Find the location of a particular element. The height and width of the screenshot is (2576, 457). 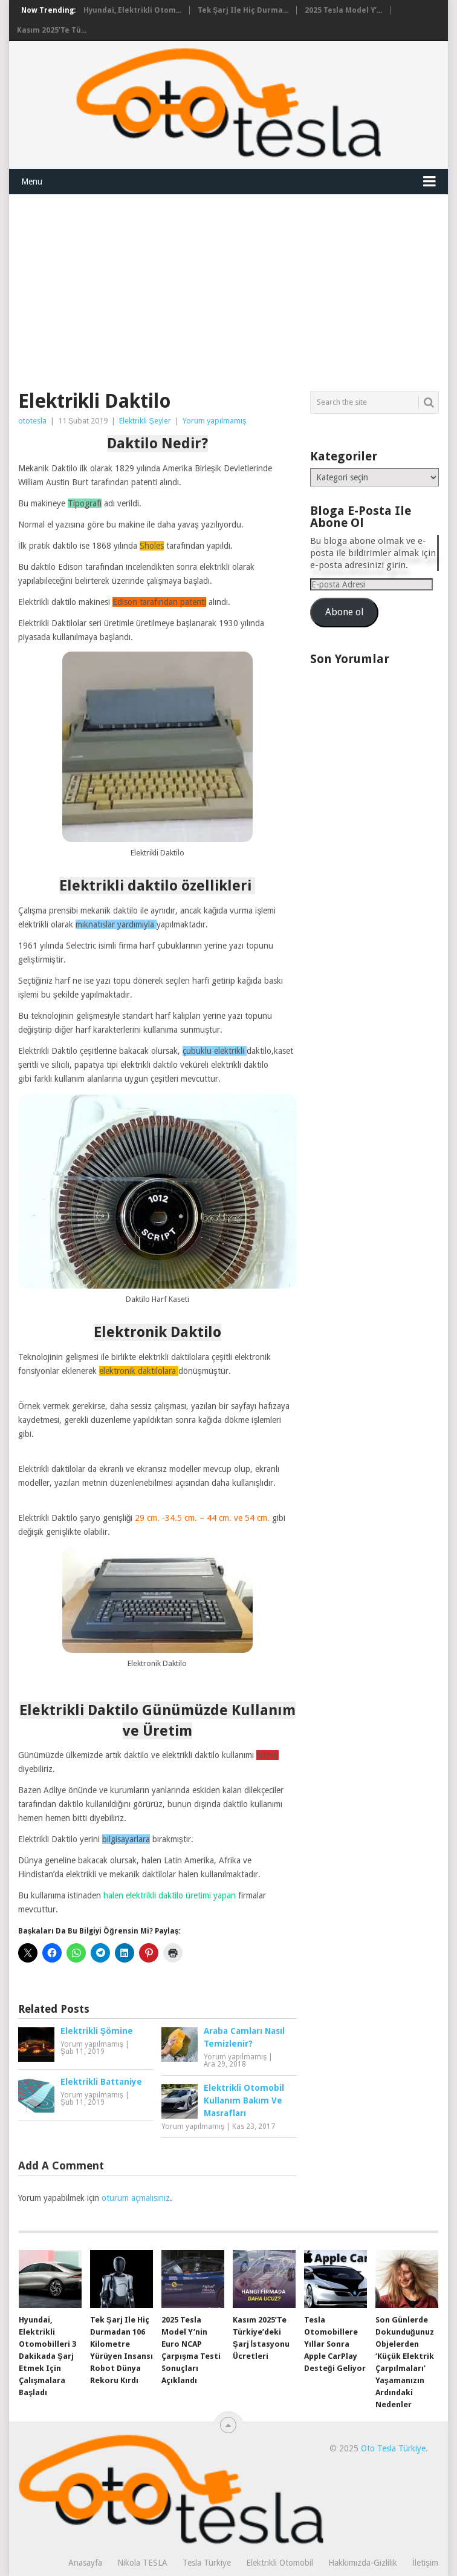

Oto Tesla Türkiye is located at coordinates (393, 2448).